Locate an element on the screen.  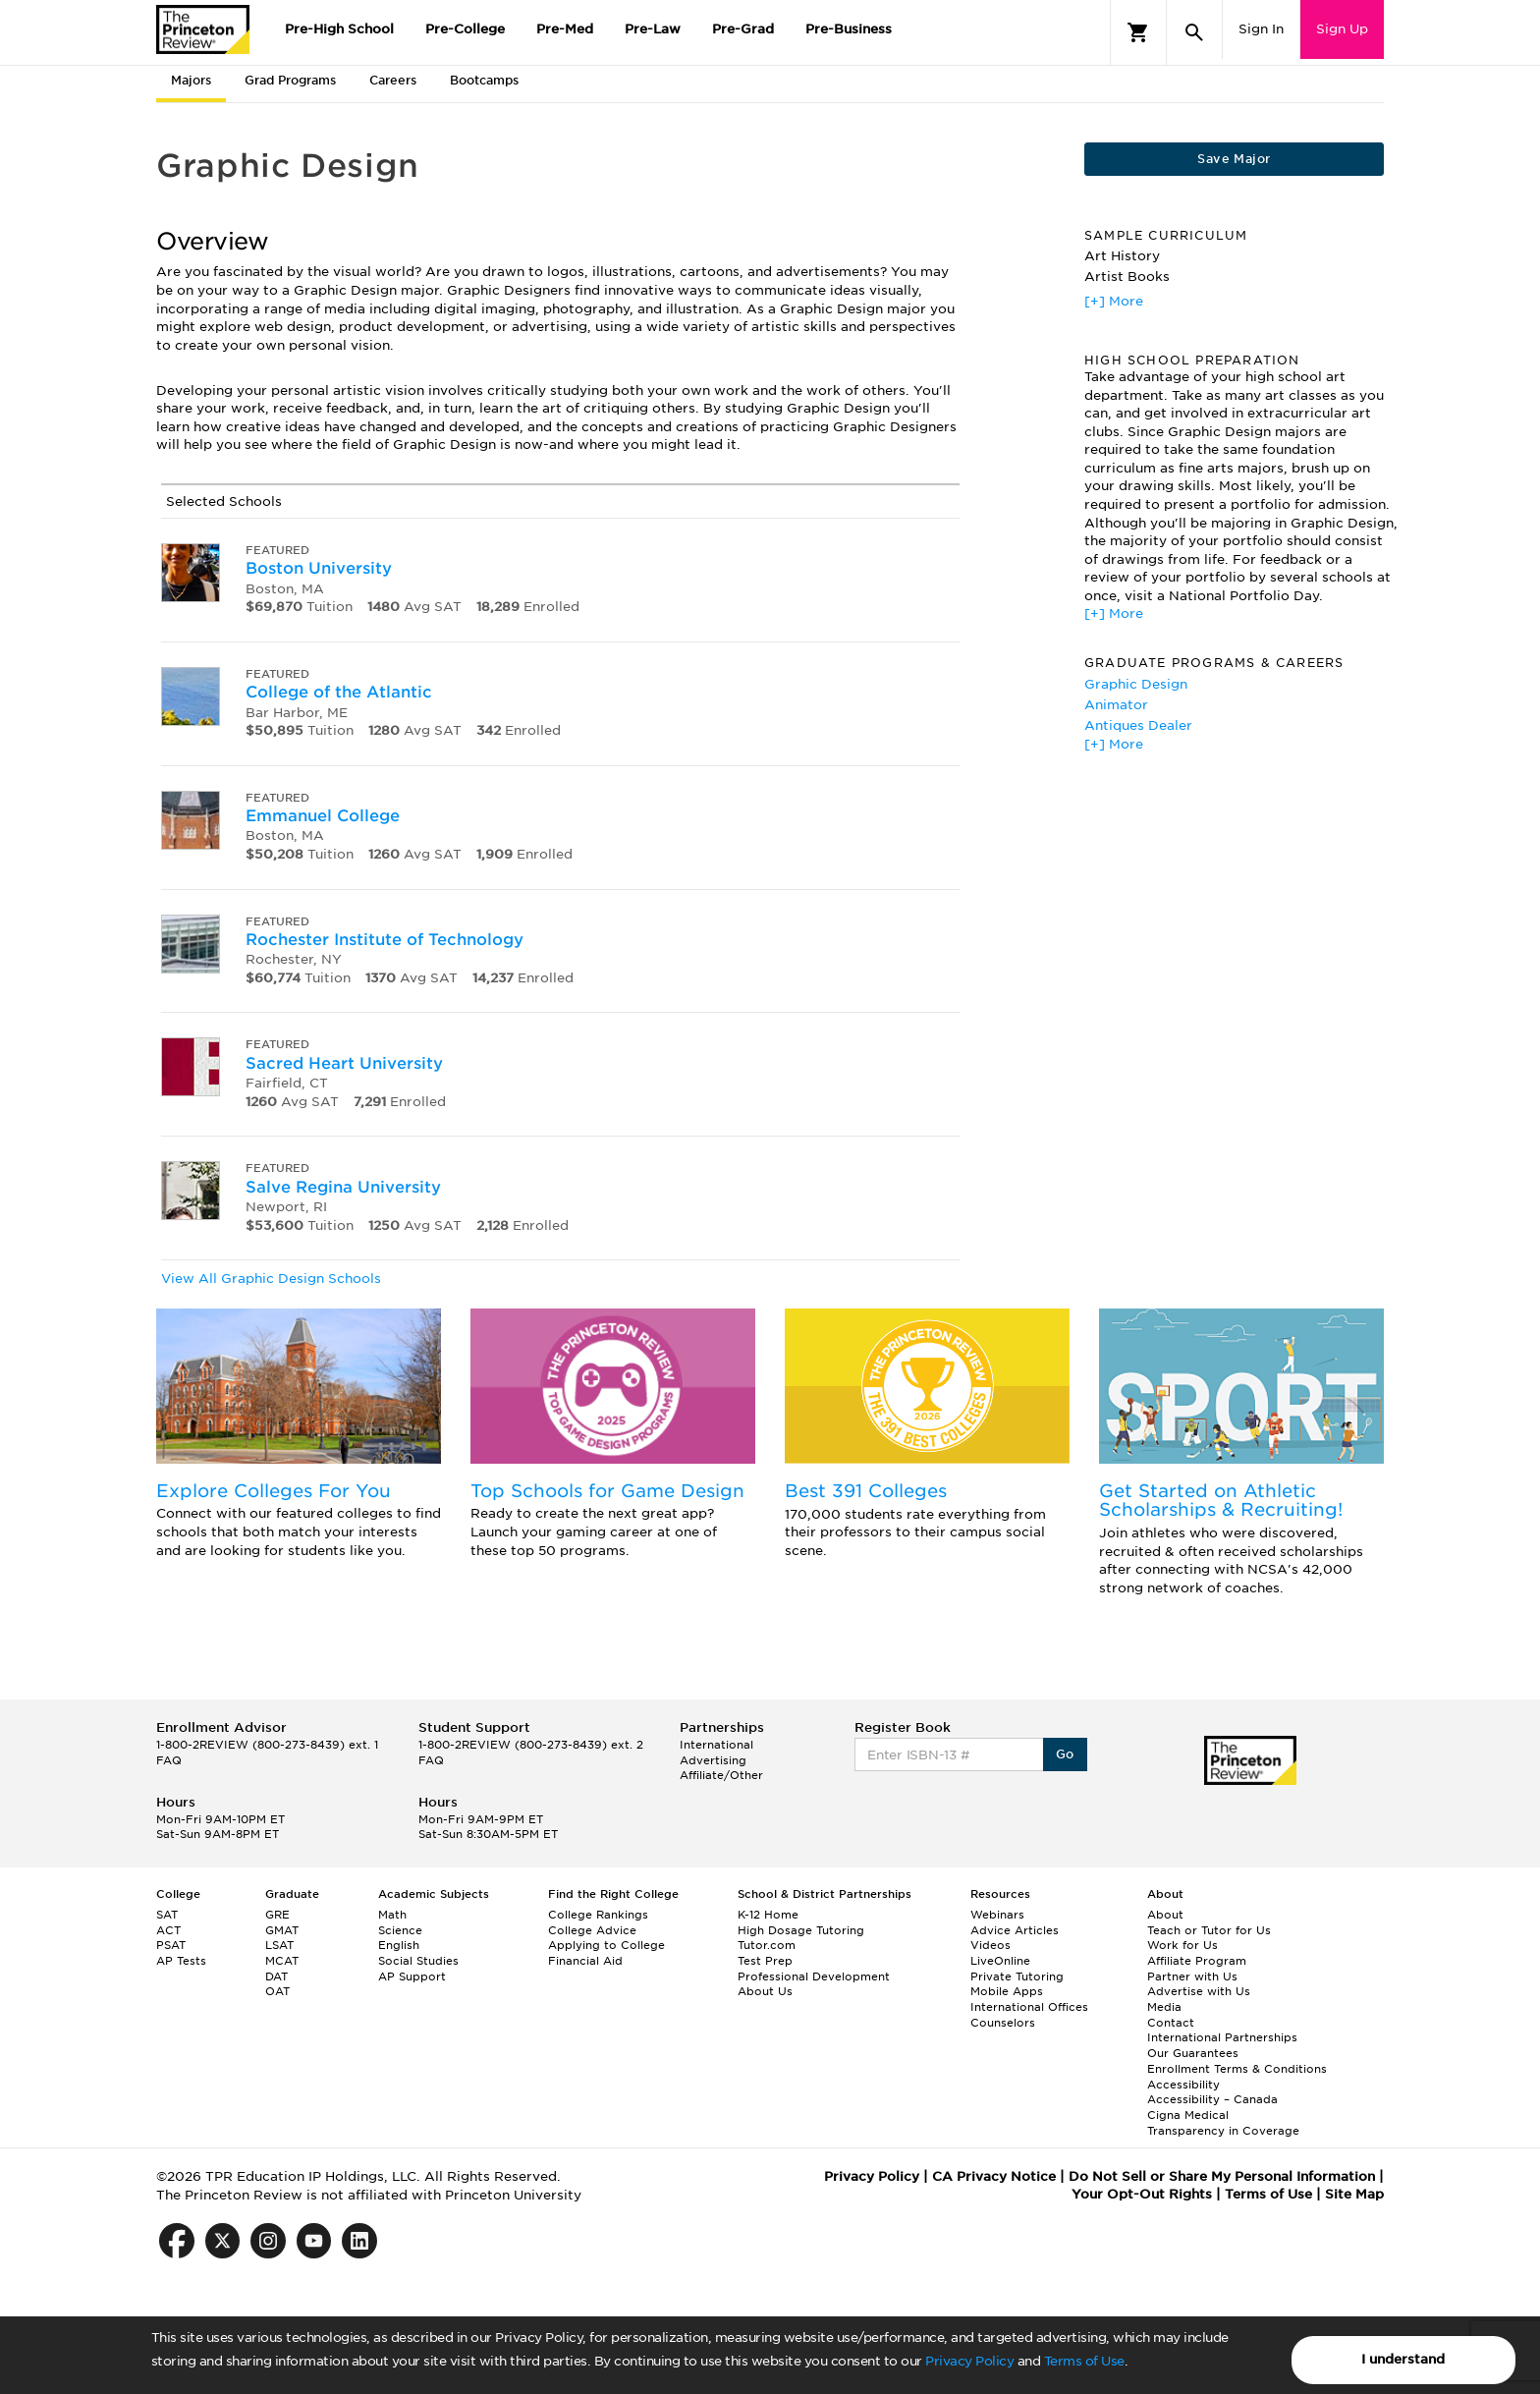
GMAT is located at coordinates (282, 1930).